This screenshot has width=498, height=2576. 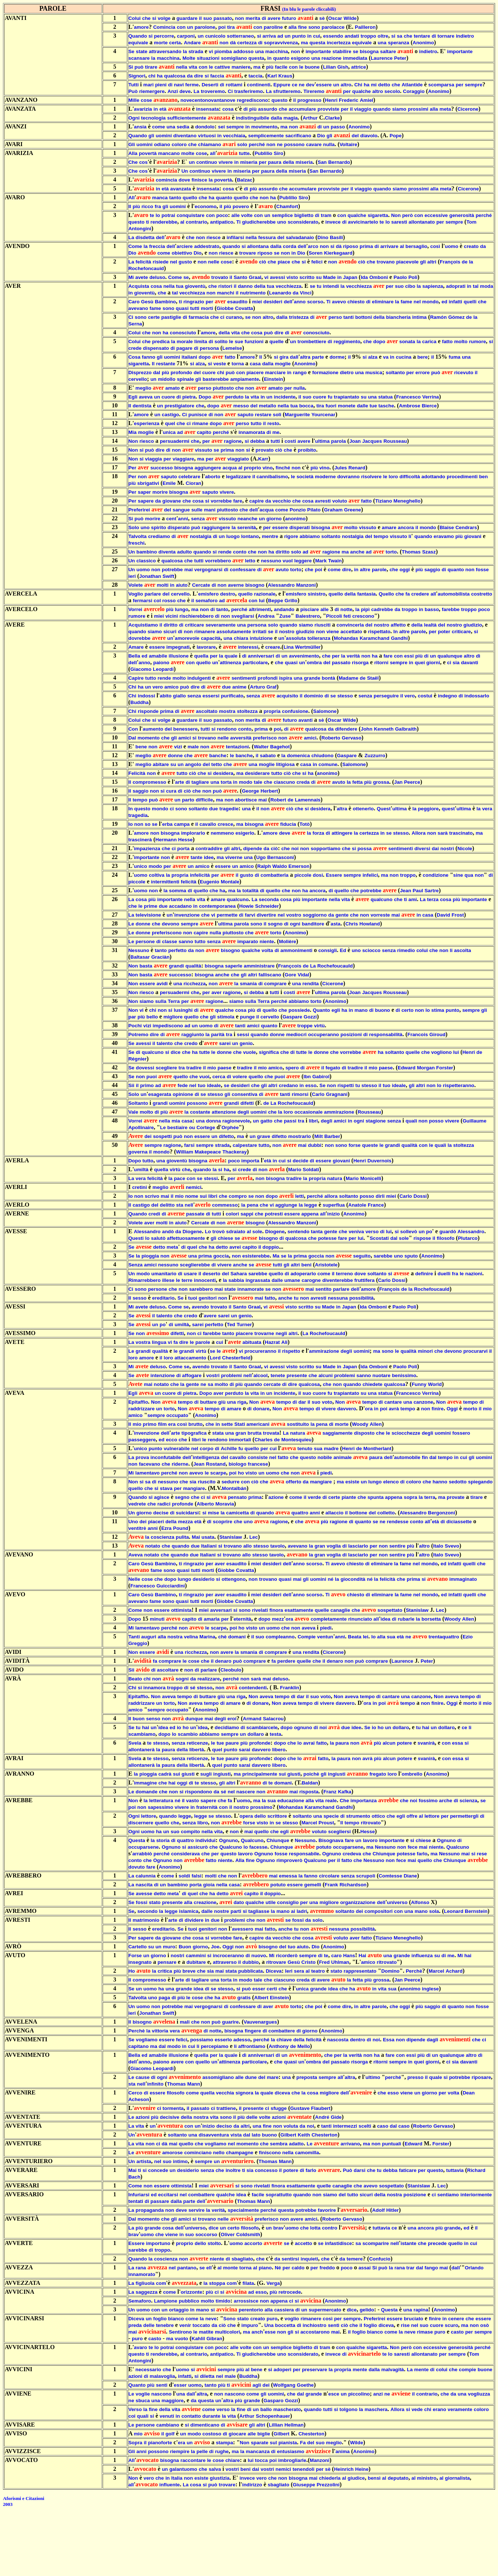 I want to click on prossimo, so click(x=261, y=1807).